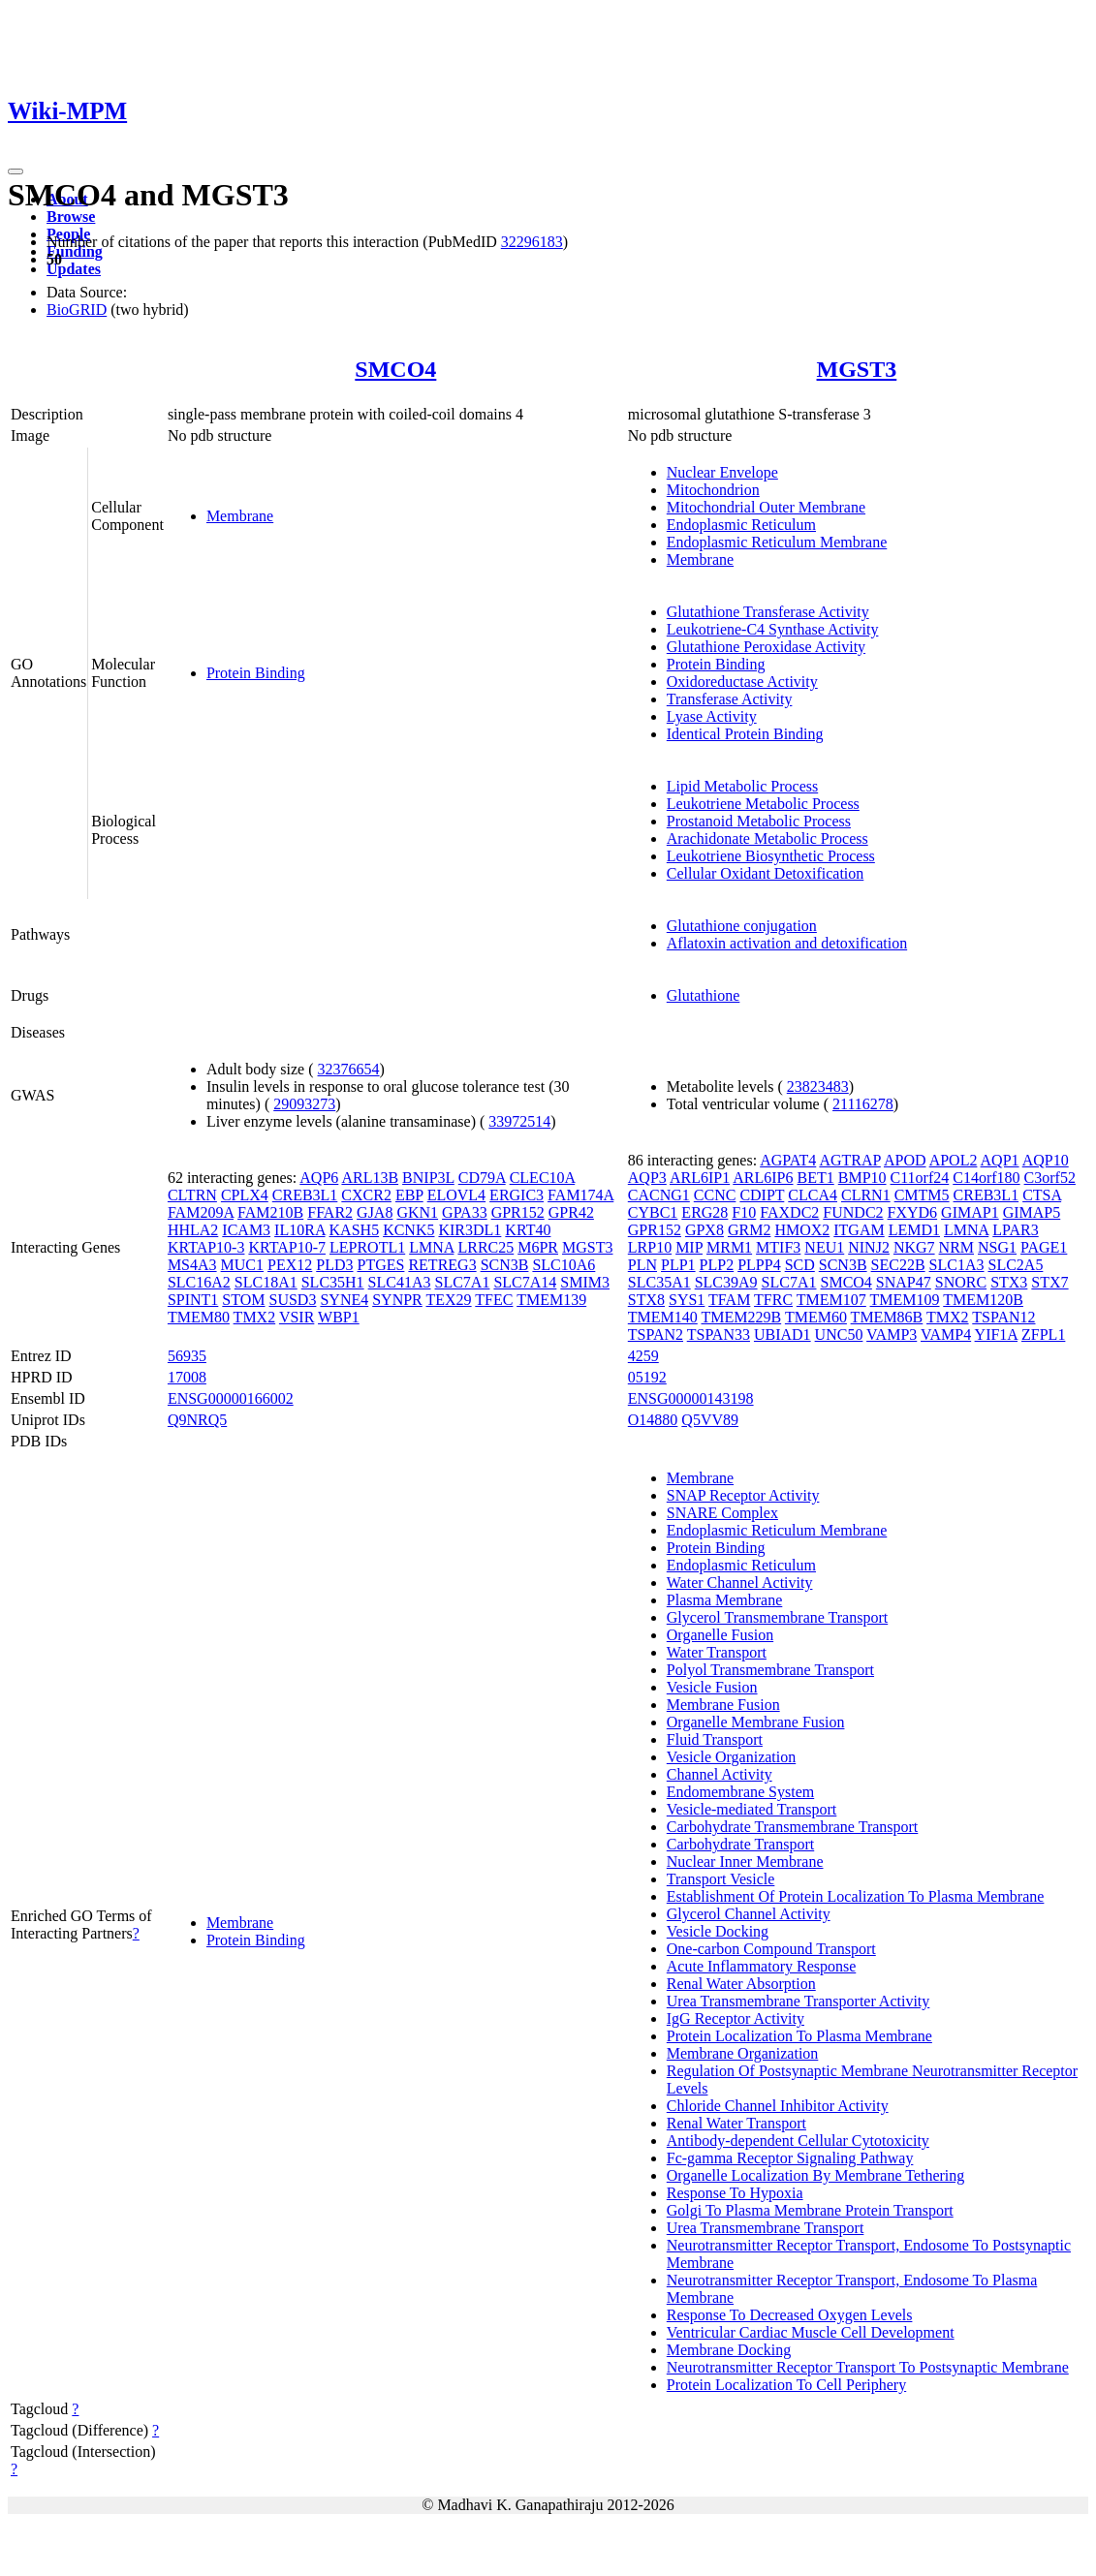 The height and width of the screenshot is (2576, 1096). Describe the element at coordinates (296, 1317) in the screenshot. I see `VSIR` at that location.